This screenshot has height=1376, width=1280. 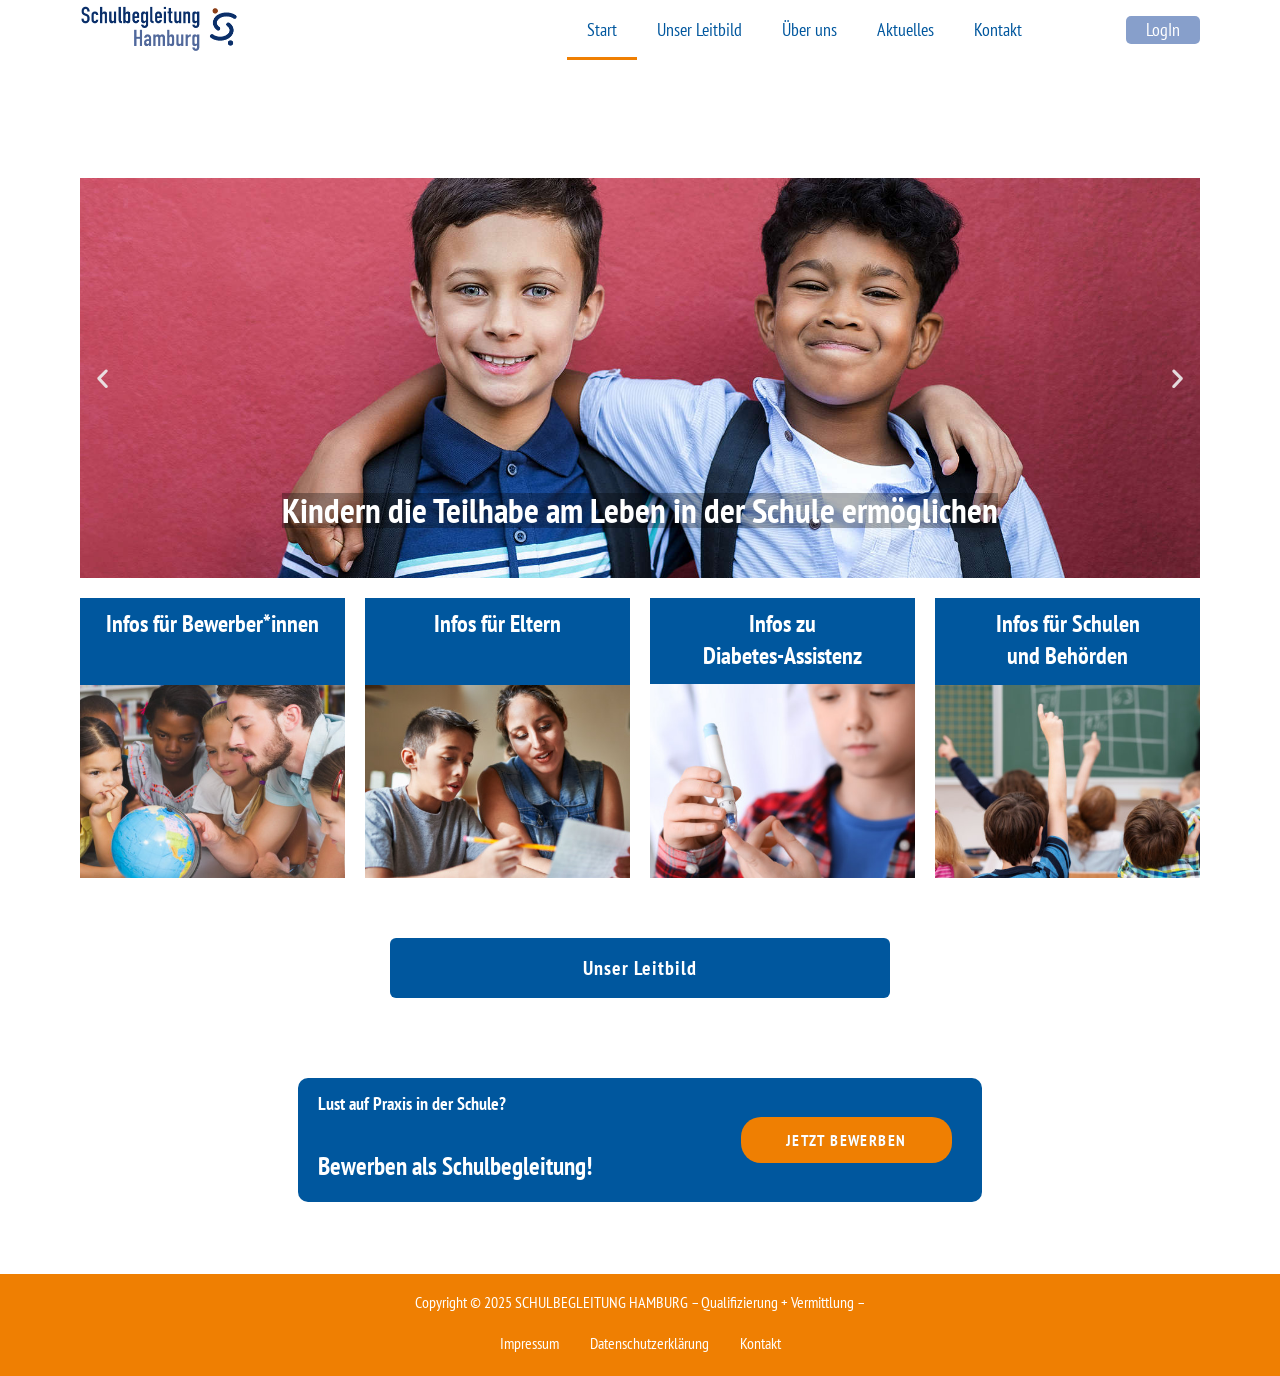 I want to click on Impressum, so click(x=529, y=1343).